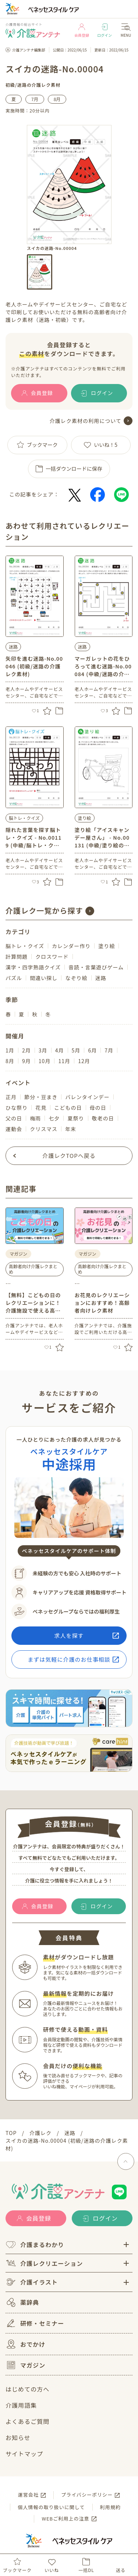 The width and height of the screenshot is (138, 2576). I want to click on よくあるご質問, so click(27, 2421).